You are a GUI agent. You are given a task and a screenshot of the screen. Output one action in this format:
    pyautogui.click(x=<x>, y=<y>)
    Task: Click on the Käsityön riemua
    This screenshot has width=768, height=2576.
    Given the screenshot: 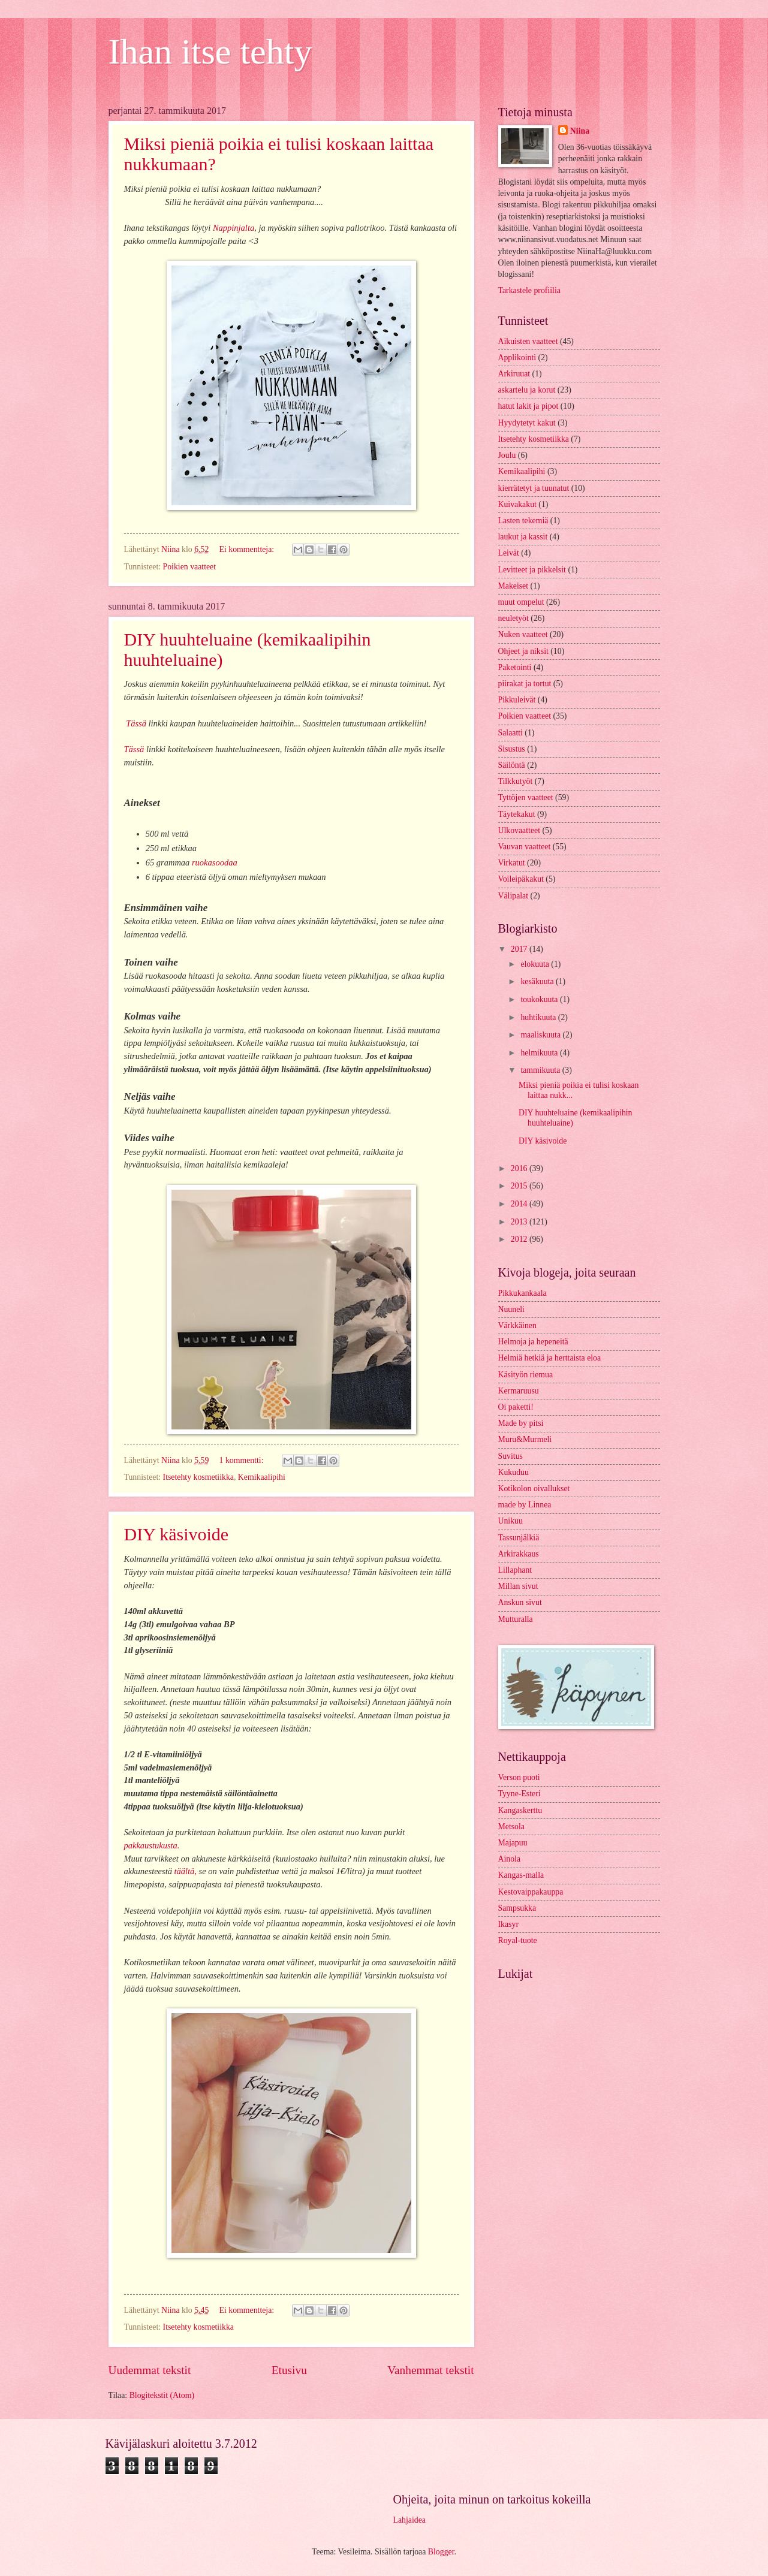 What is the action you would take?
    pyautogui.click(x=525, y=1374)
    